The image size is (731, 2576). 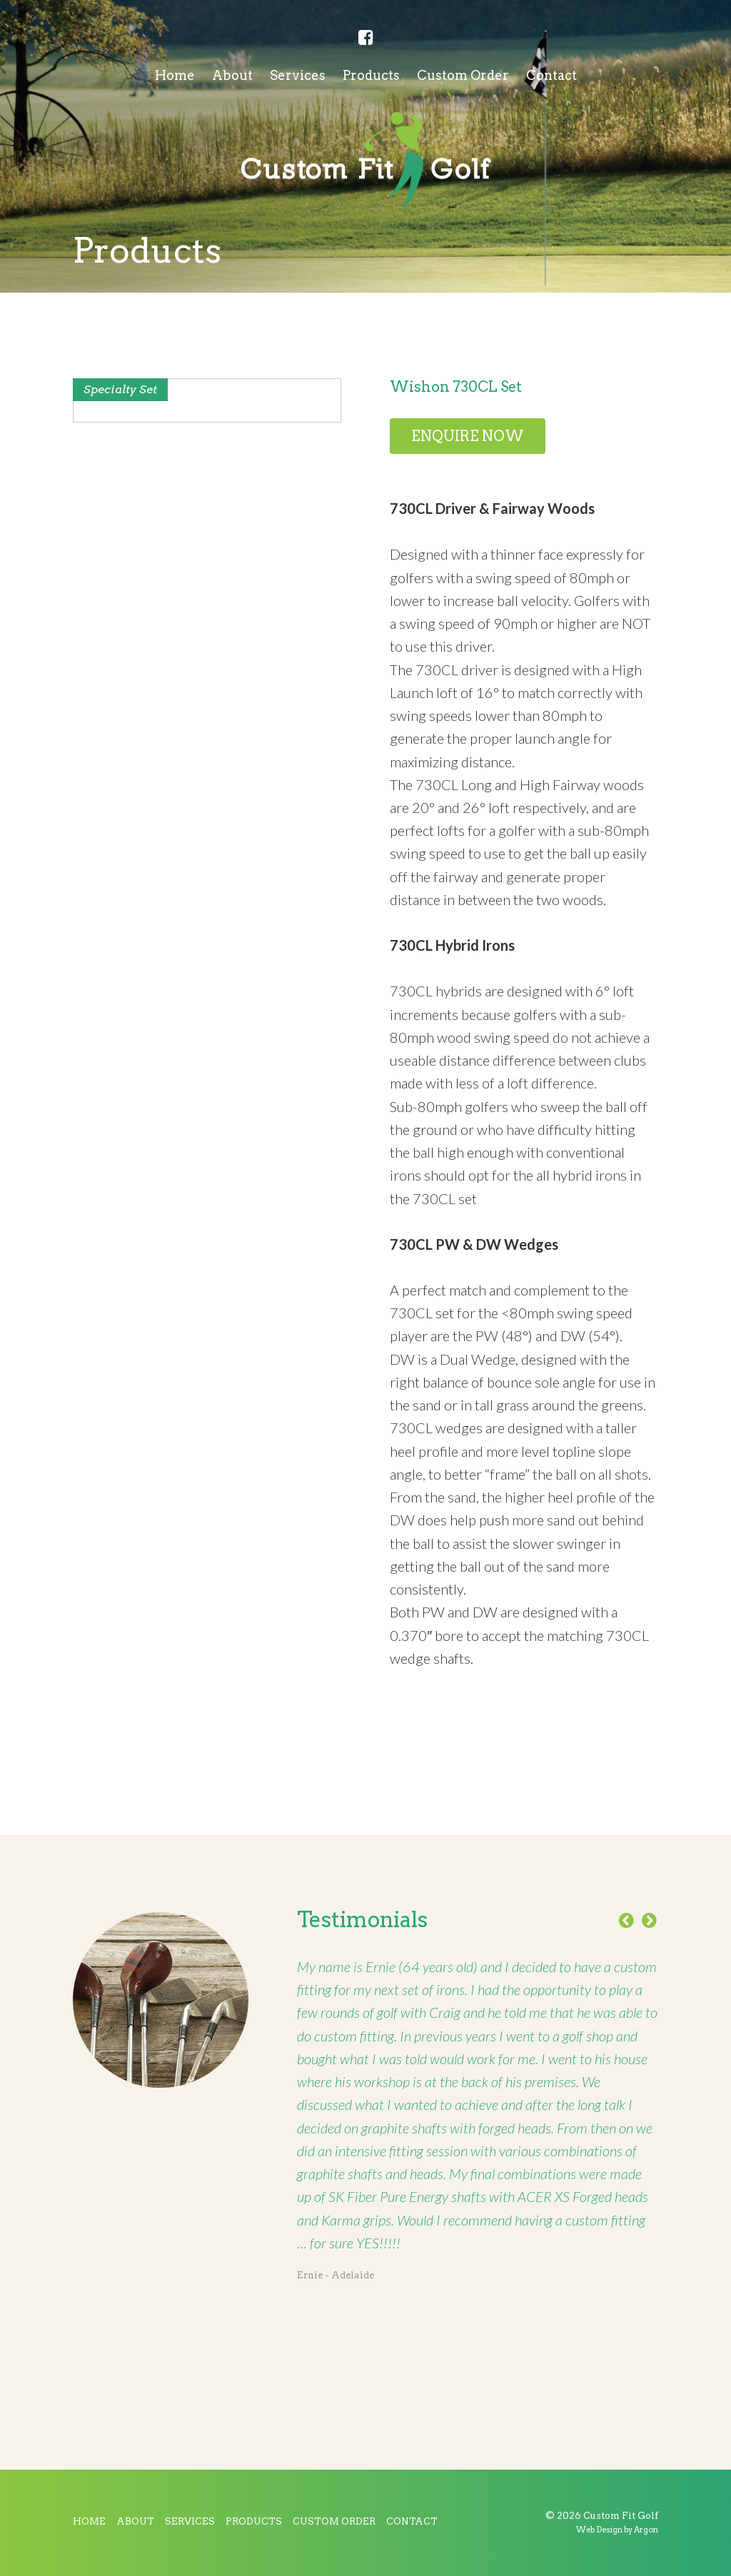 What do you see at coordinates (298, 75) in the screenshot?
I see `Services` at bounding box center [298, 75].